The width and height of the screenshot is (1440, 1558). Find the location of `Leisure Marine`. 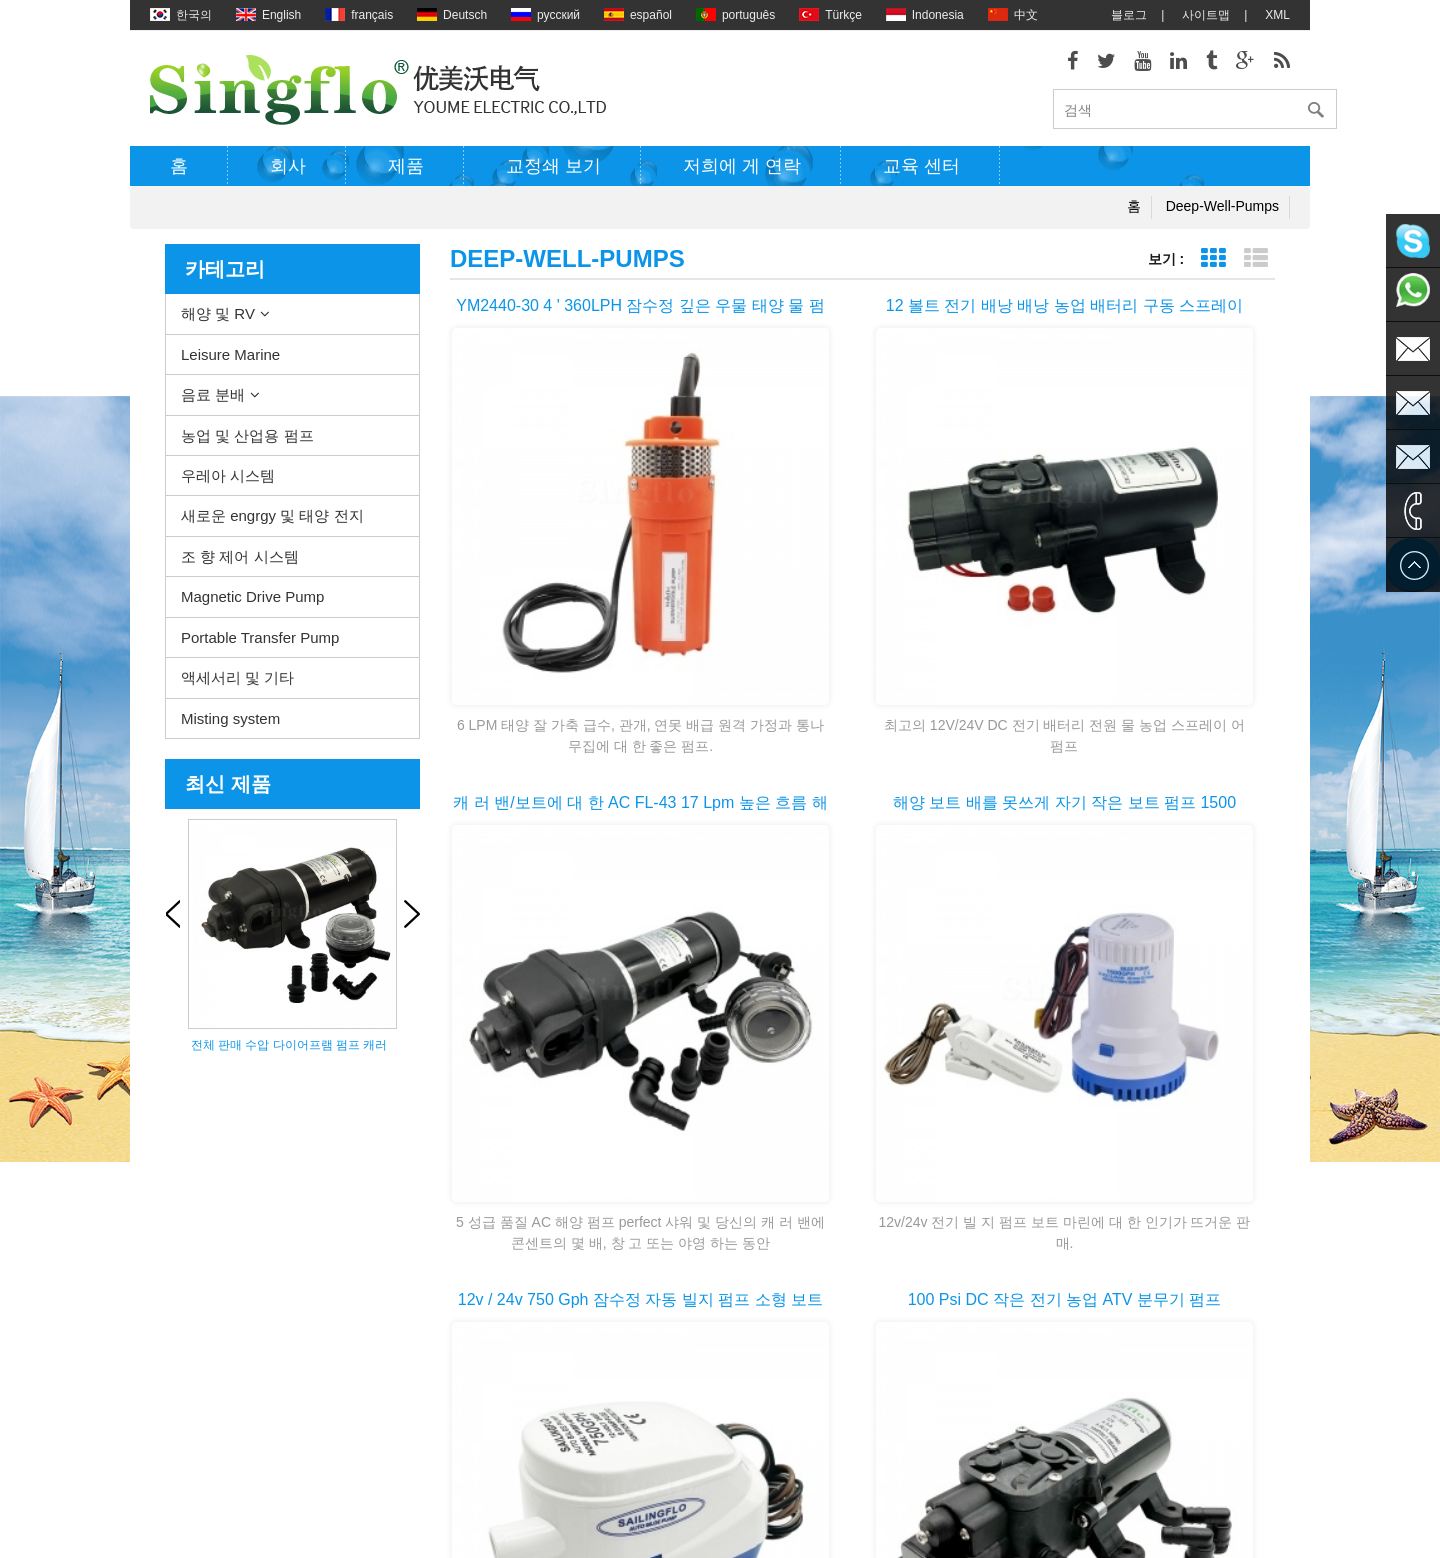

Leisure Marine is located at coordinates (230, 360).